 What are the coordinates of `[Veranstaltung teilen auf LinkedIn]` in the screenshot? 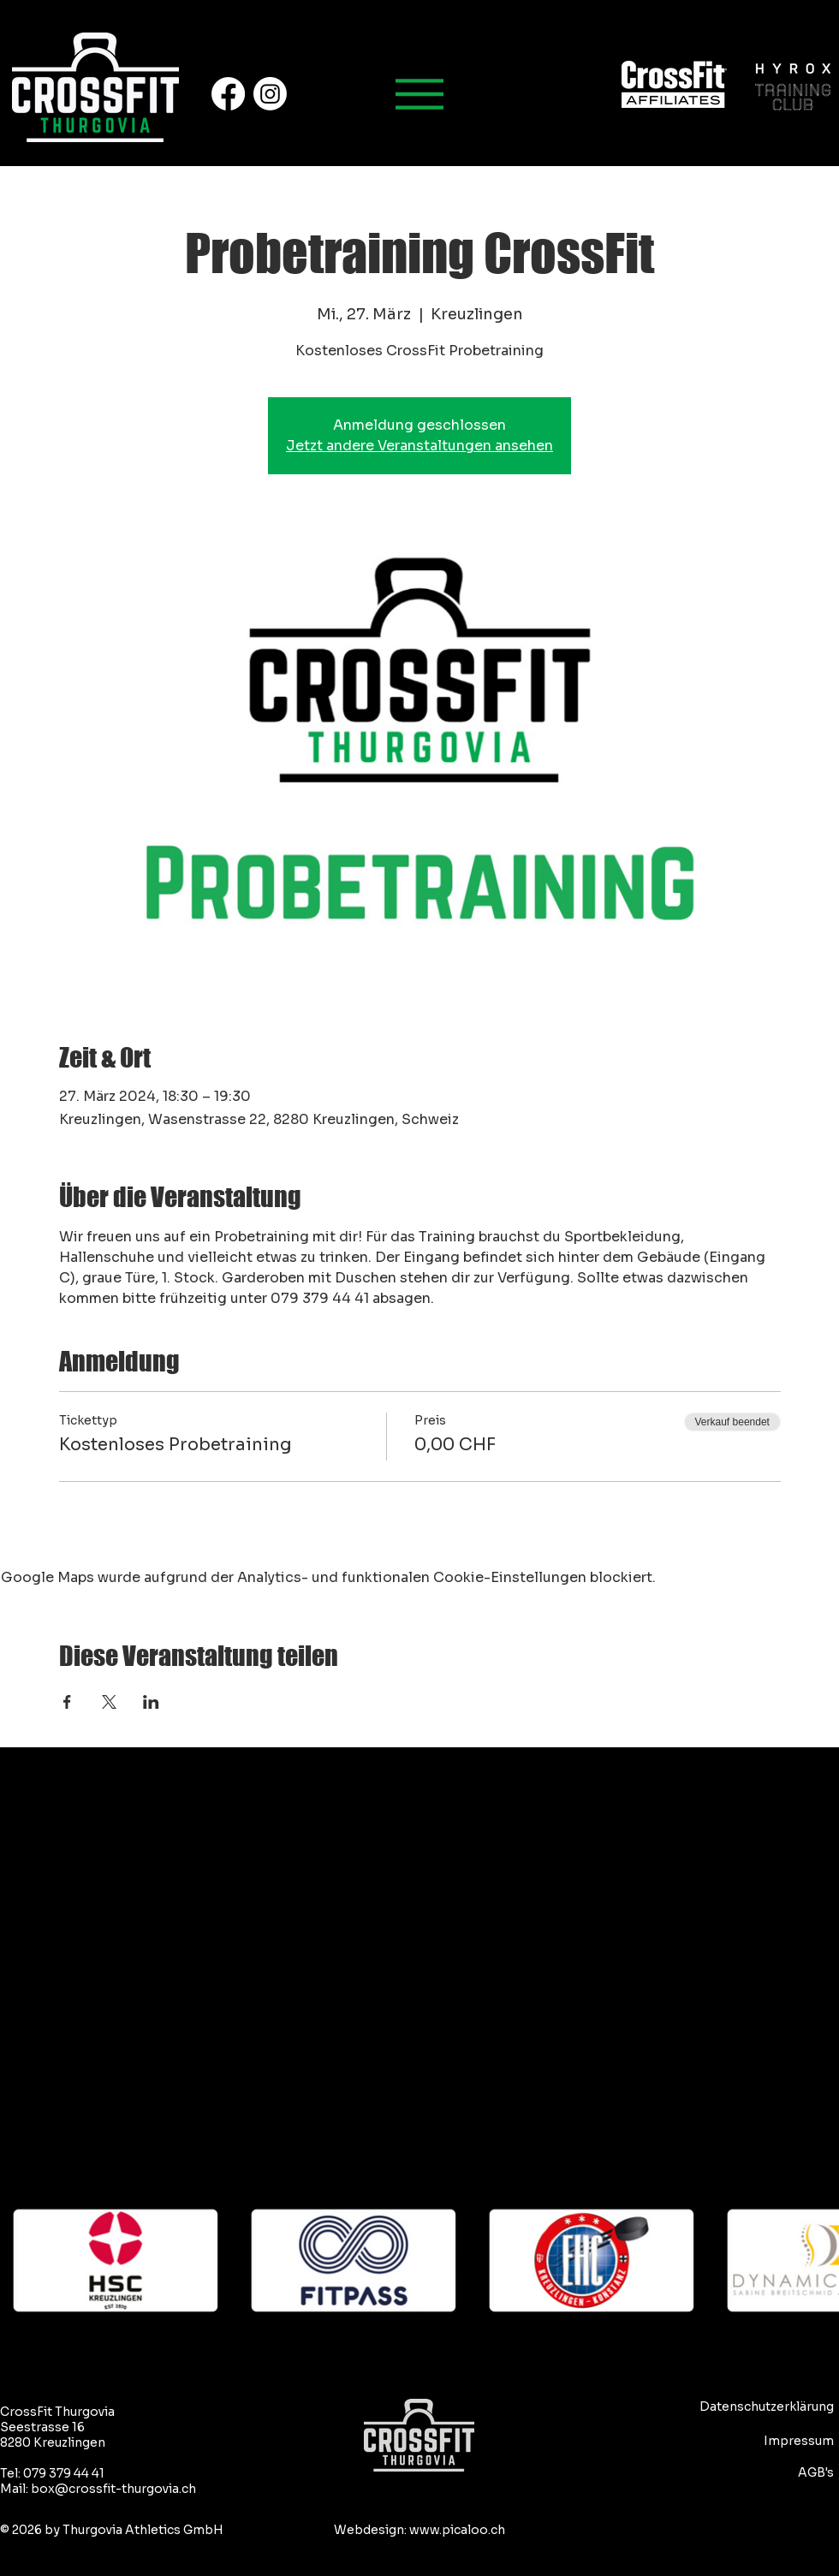 It's located at (151, 1702).